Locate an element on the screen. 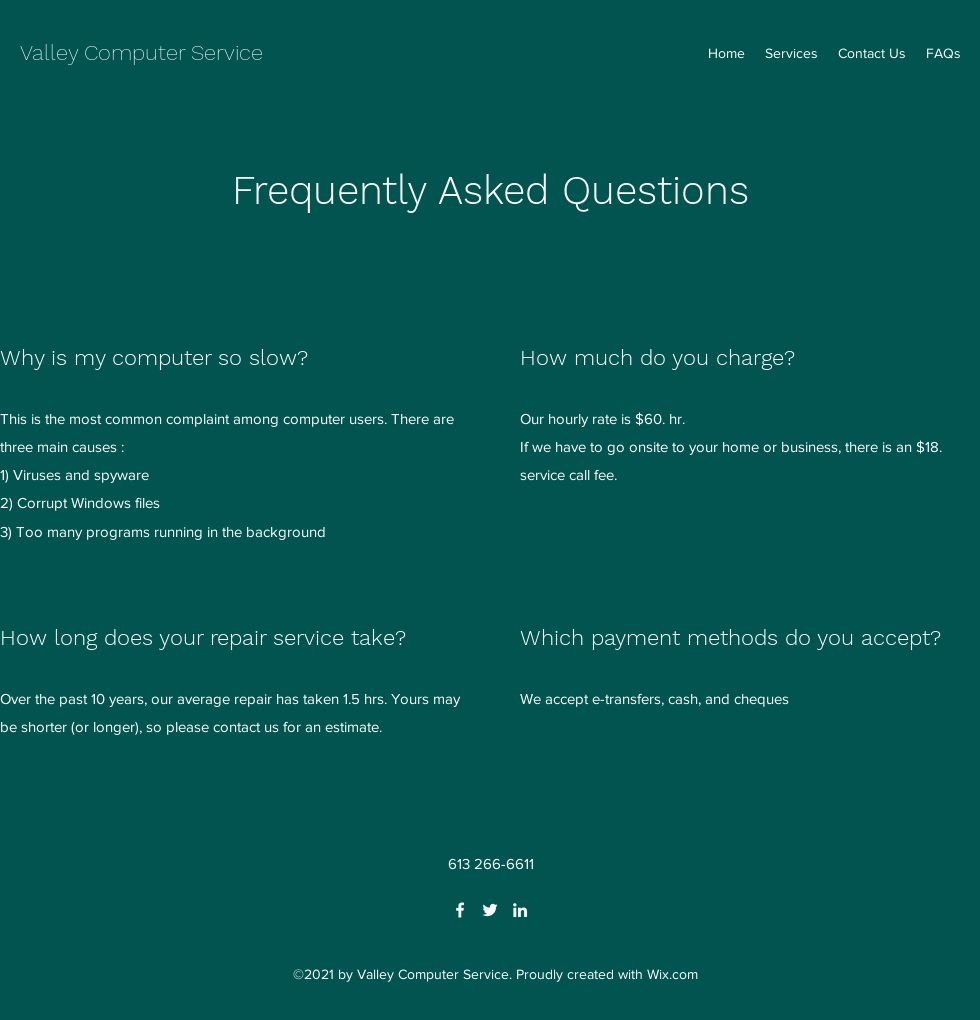 The width and height of the screenshot is (980, 1020). [LinkedIn] is located at coordinates (520, 910).